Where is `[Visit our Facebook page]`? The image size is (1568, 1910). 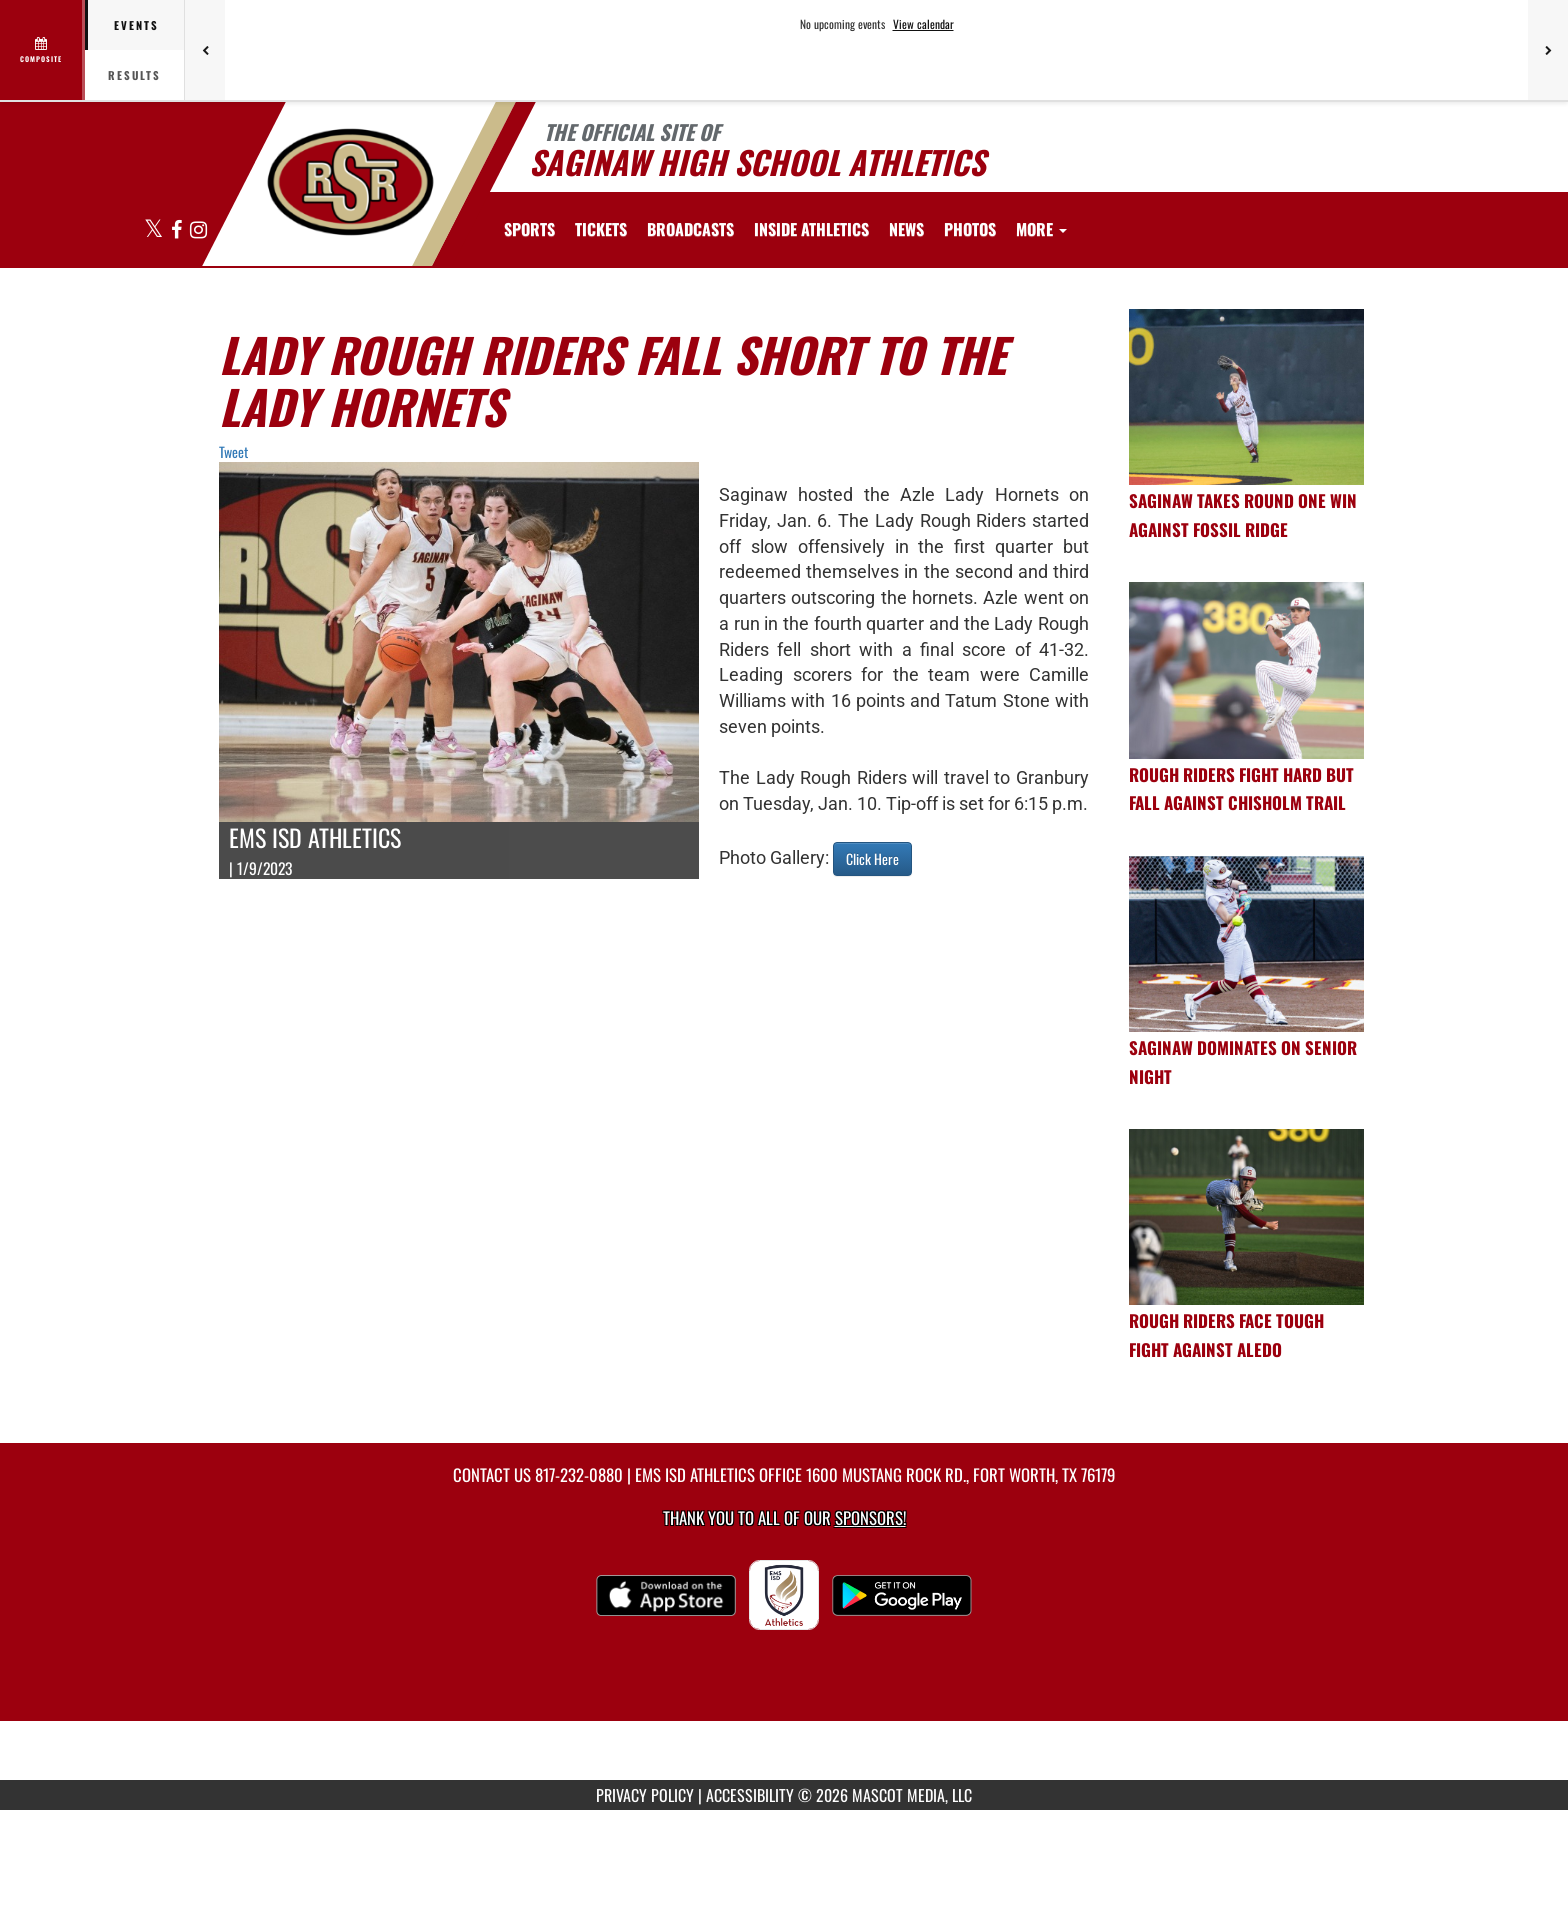
[Visit our Facebook page] is located at coordinates (178, 230).